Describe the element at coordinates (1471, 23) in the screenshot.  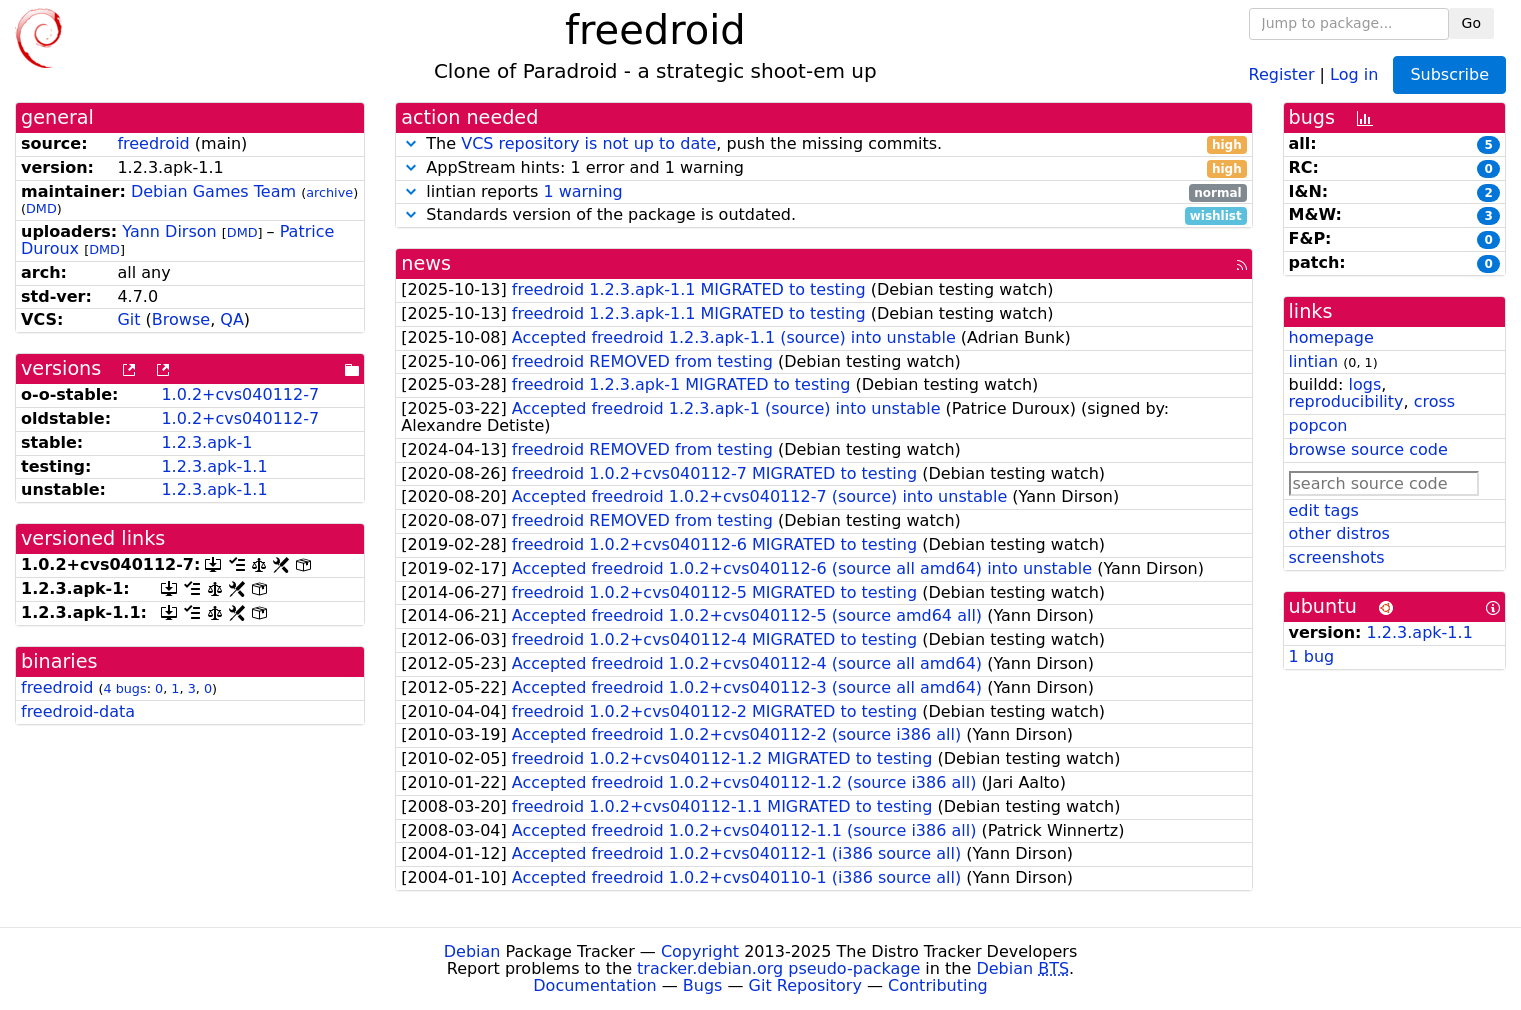
I see `Go` at that location.